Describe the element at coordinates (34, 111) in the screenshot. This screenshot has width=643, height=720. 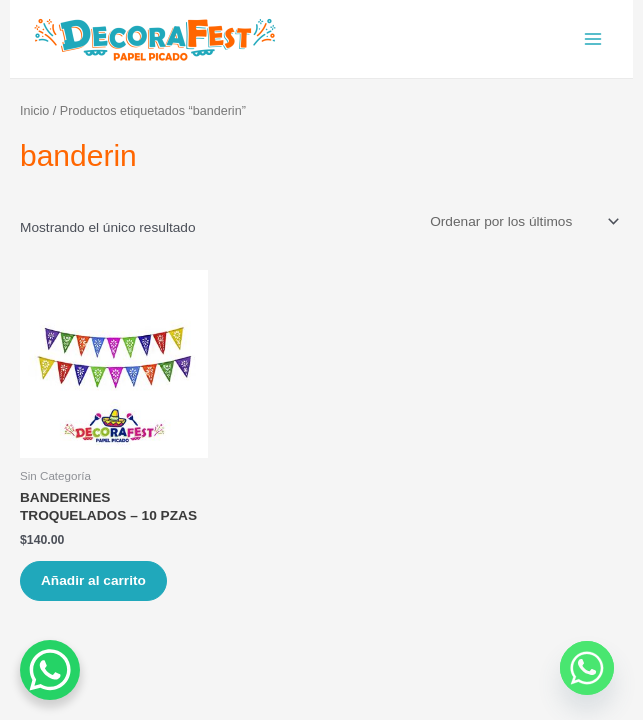
I see `Inicio` at that location.